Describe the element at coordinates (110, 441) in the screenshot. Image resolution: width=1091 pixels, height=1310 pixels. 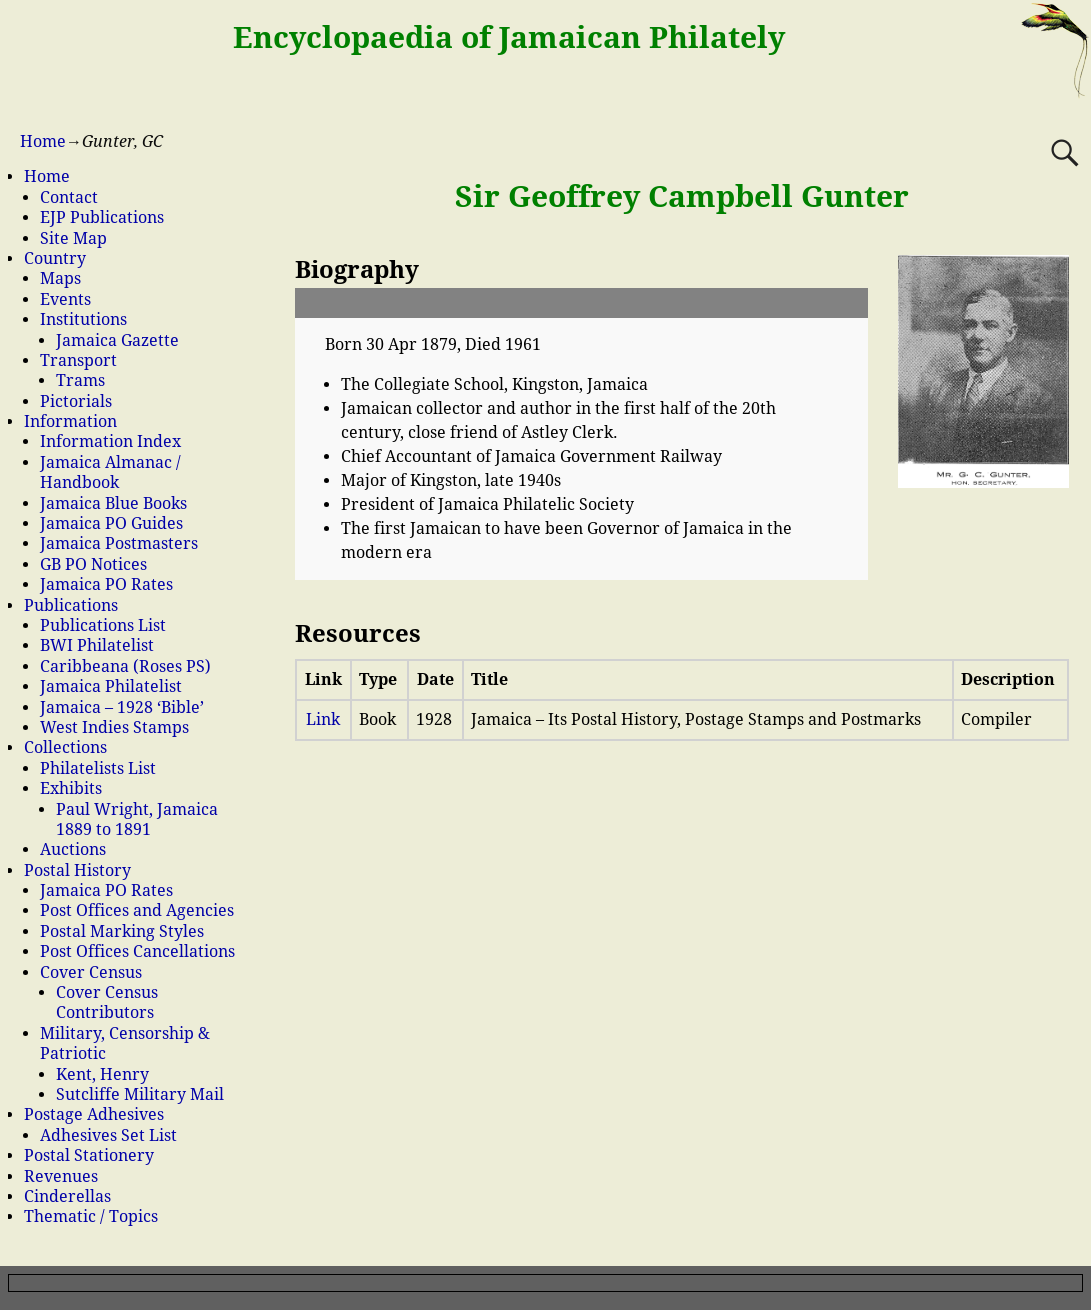
I see `Information Index` at that location.